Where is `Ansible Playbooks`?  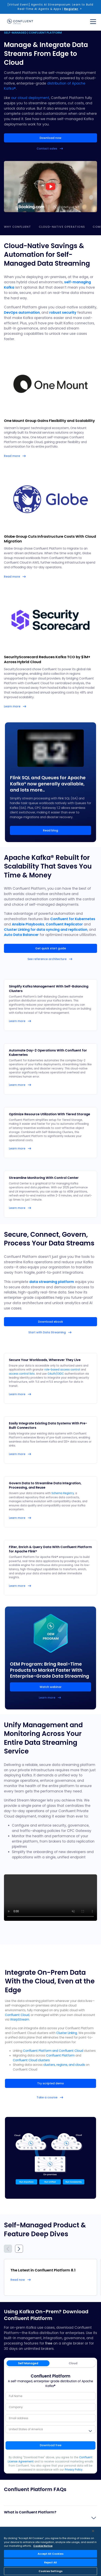 Ansible Playbooks is located at coordinates (28, 924).